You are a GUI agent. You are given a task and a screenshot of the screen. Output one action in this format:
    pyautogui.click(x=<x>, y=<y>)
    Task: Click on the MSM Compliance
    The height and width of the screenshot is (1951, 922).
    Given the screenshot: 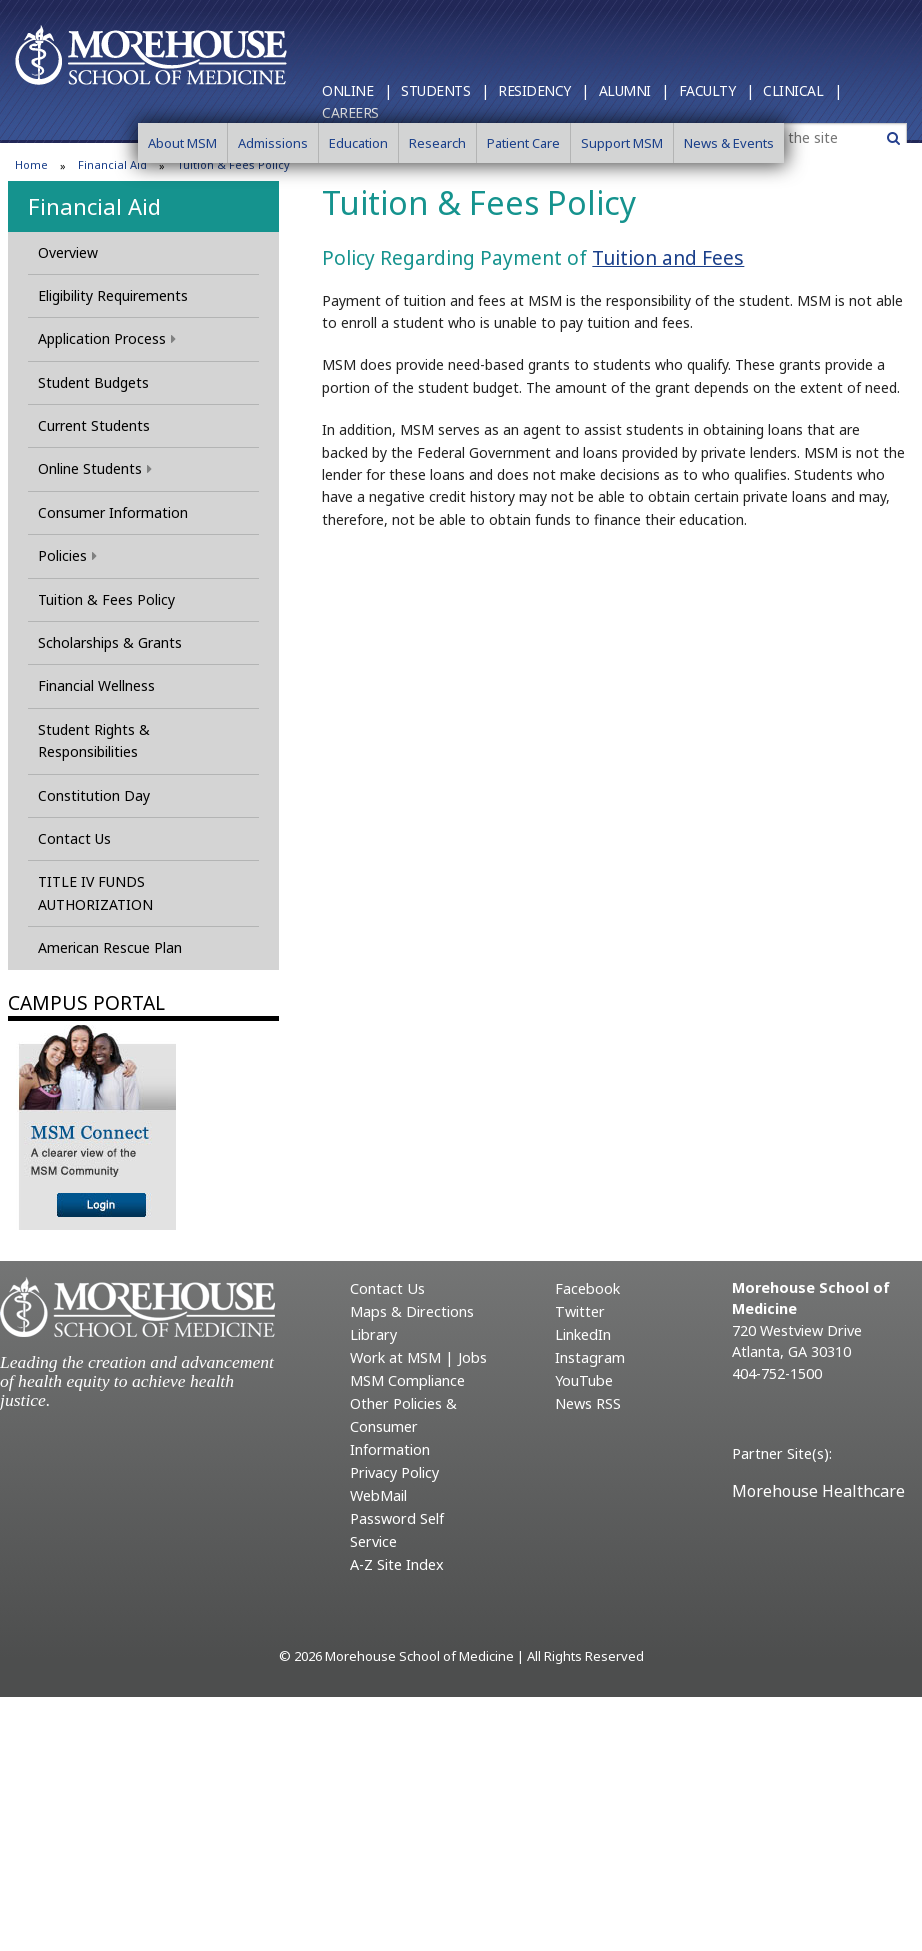 What is the action you would take?
    pyautogui.click(x=407, y=1380)
    